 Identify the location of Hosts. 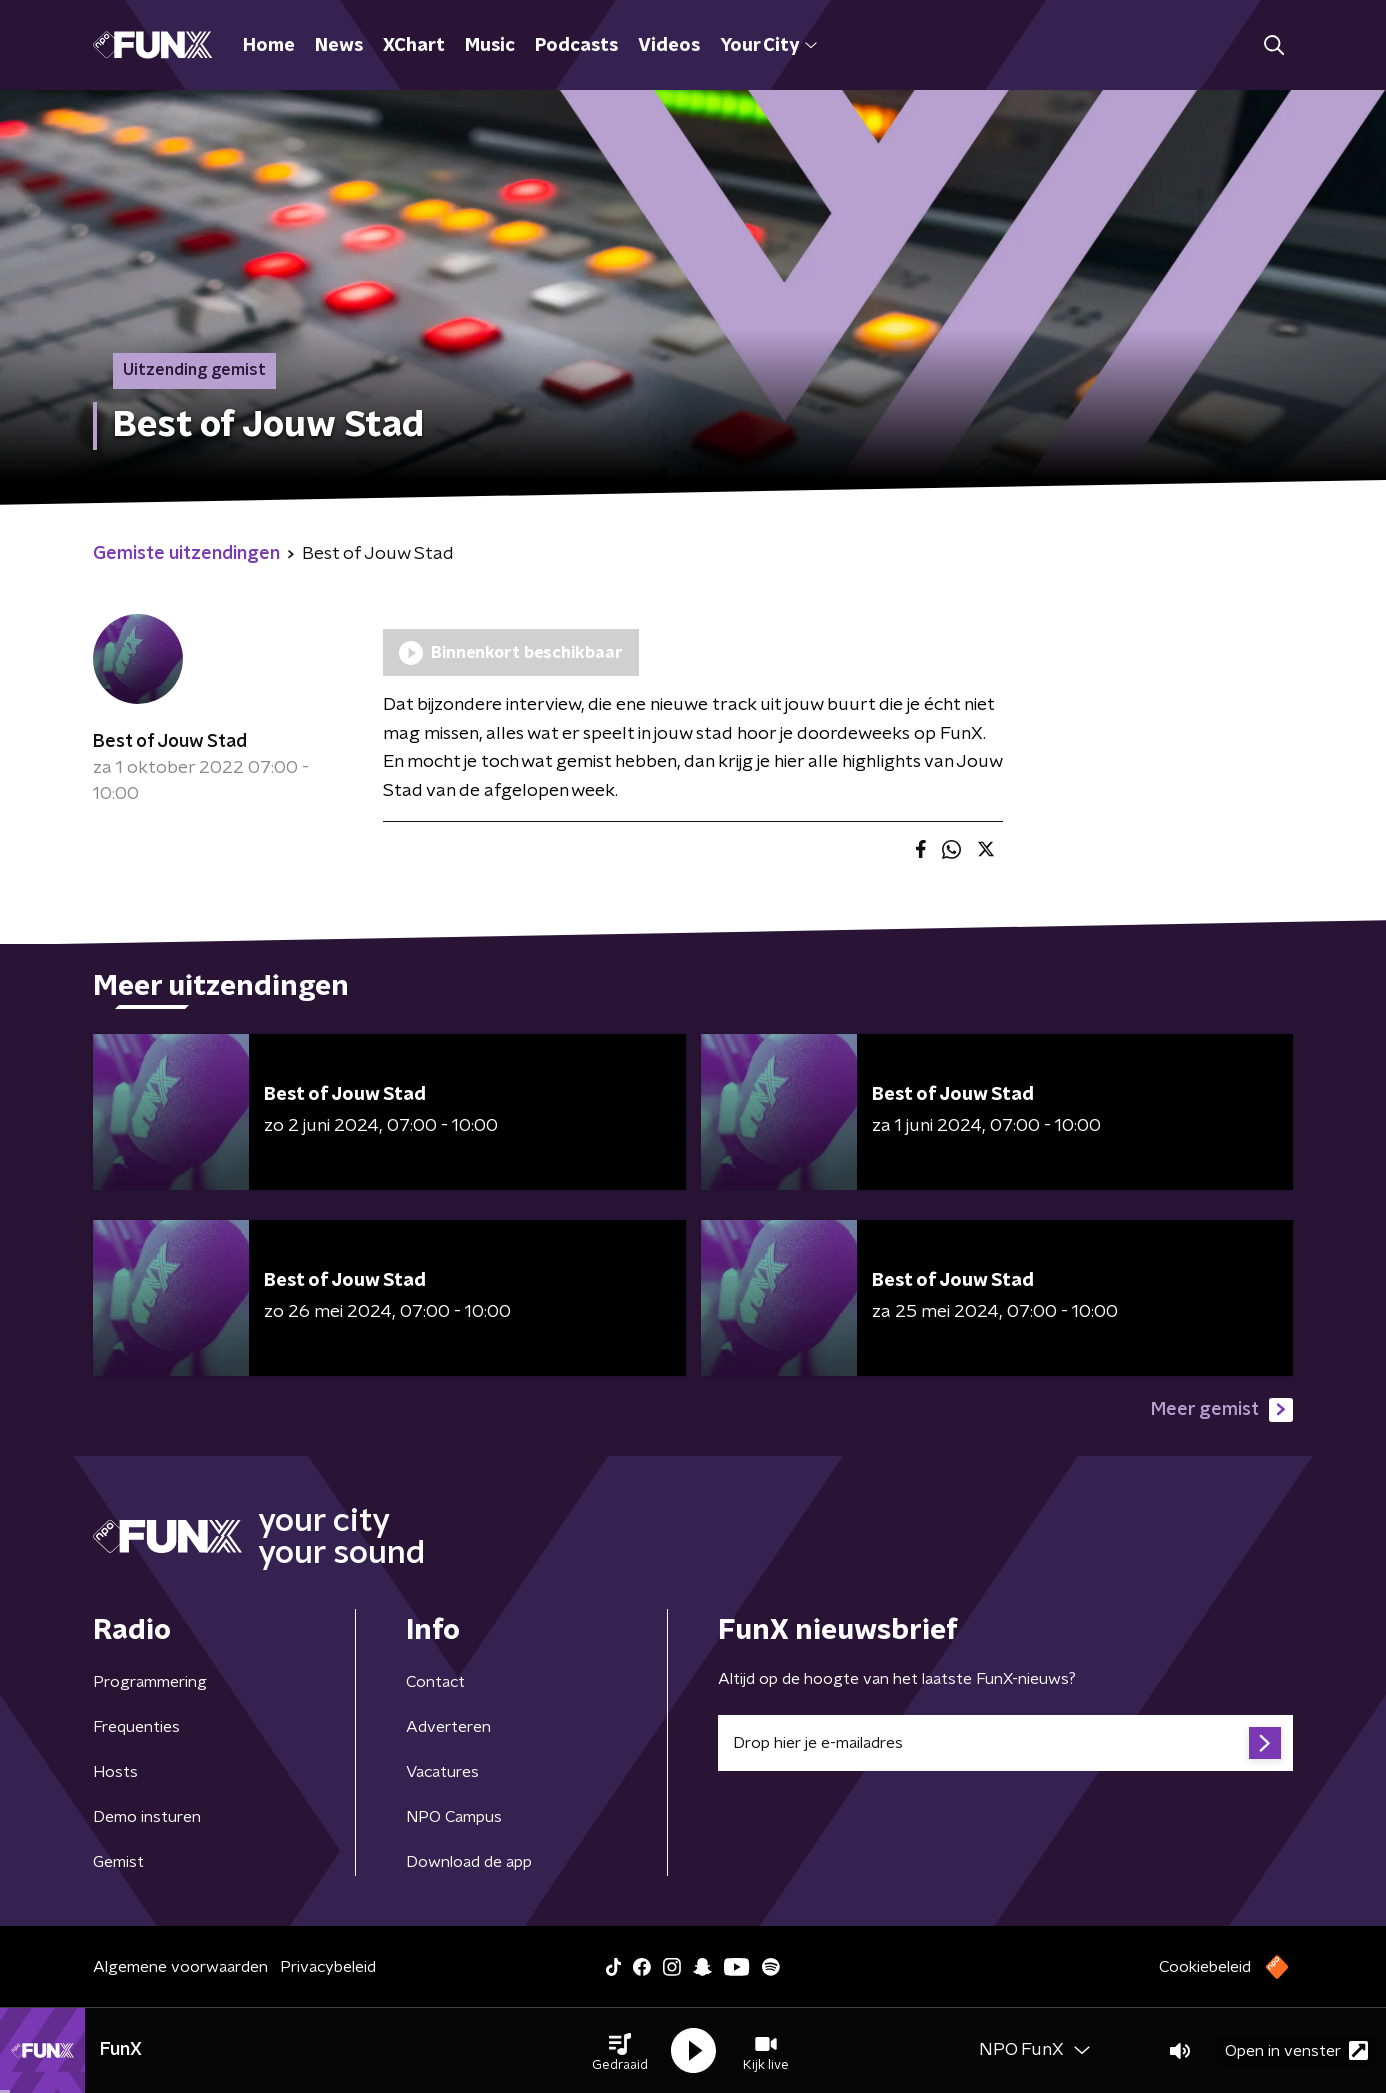
(115, 1772).